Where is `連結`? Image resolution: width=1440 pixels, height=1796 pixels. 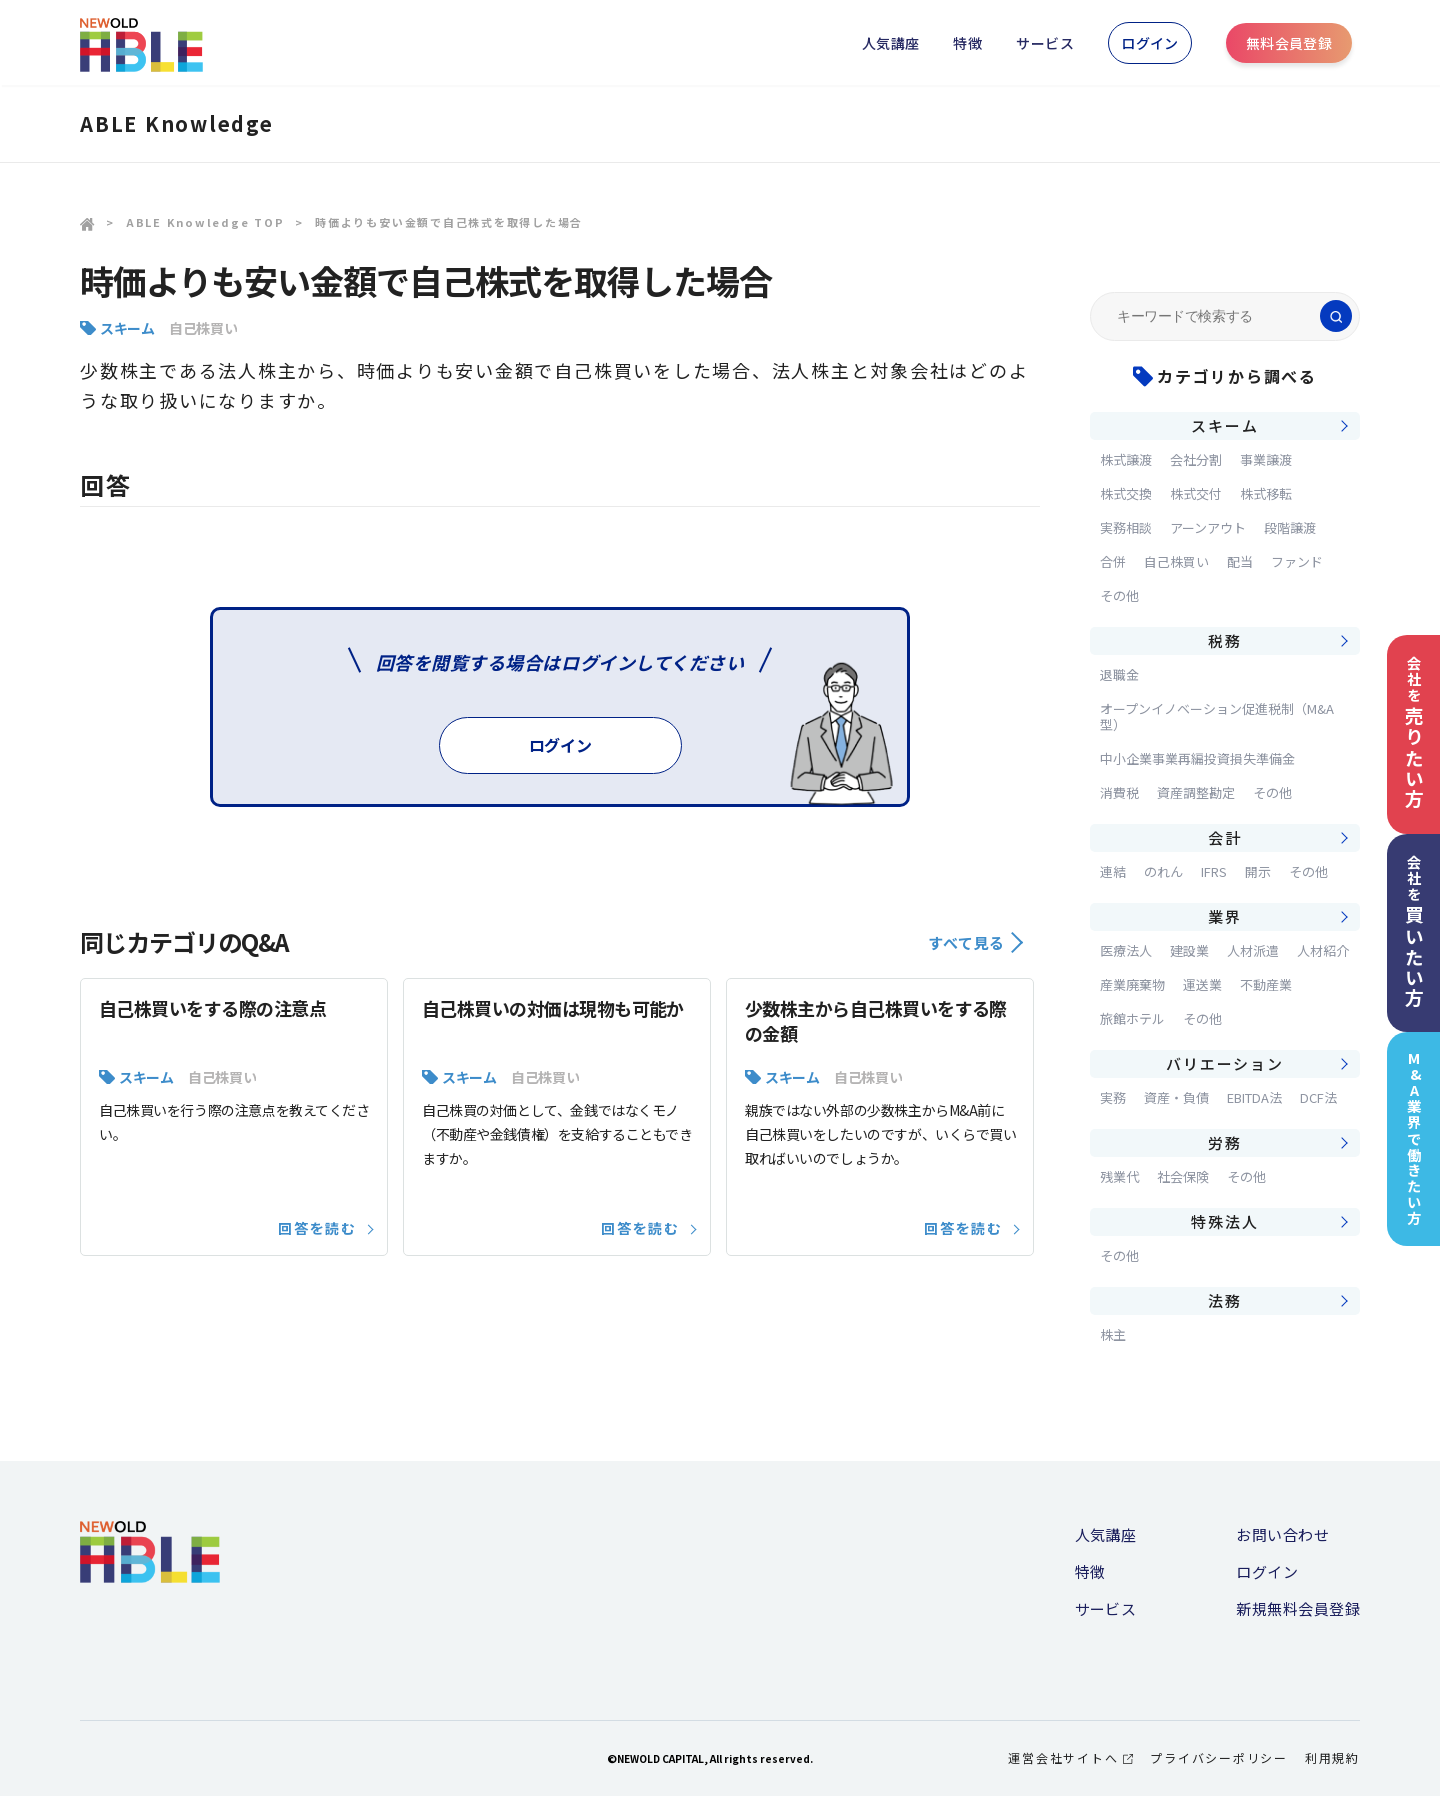 連結 is located at coordinates (1113, 871).